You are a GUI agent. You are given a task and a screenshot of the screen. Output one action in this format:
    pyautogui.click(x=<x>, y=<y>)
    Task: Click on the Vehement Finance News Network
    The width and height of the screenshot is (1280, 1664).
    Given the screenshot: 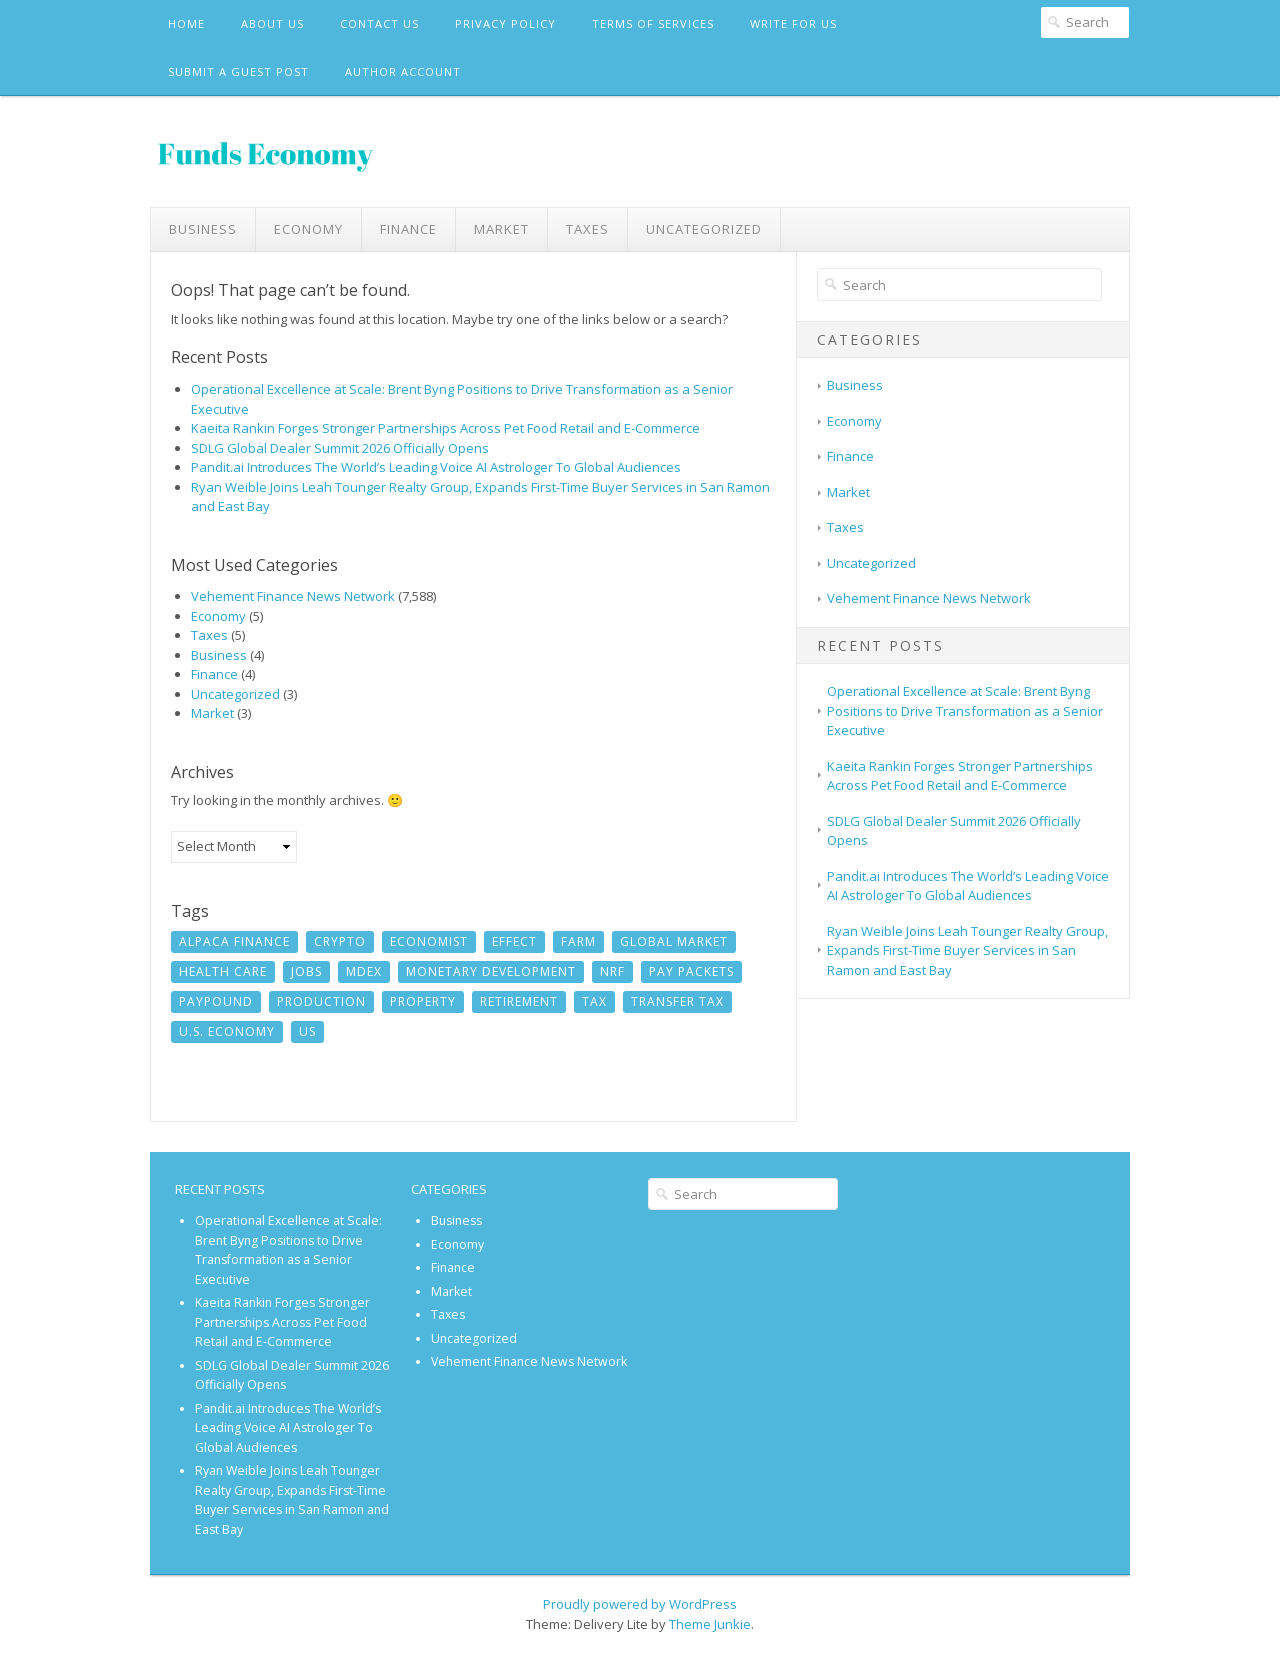 What is the action you would take?
    pyautogui.click(x=293, y=596)
    